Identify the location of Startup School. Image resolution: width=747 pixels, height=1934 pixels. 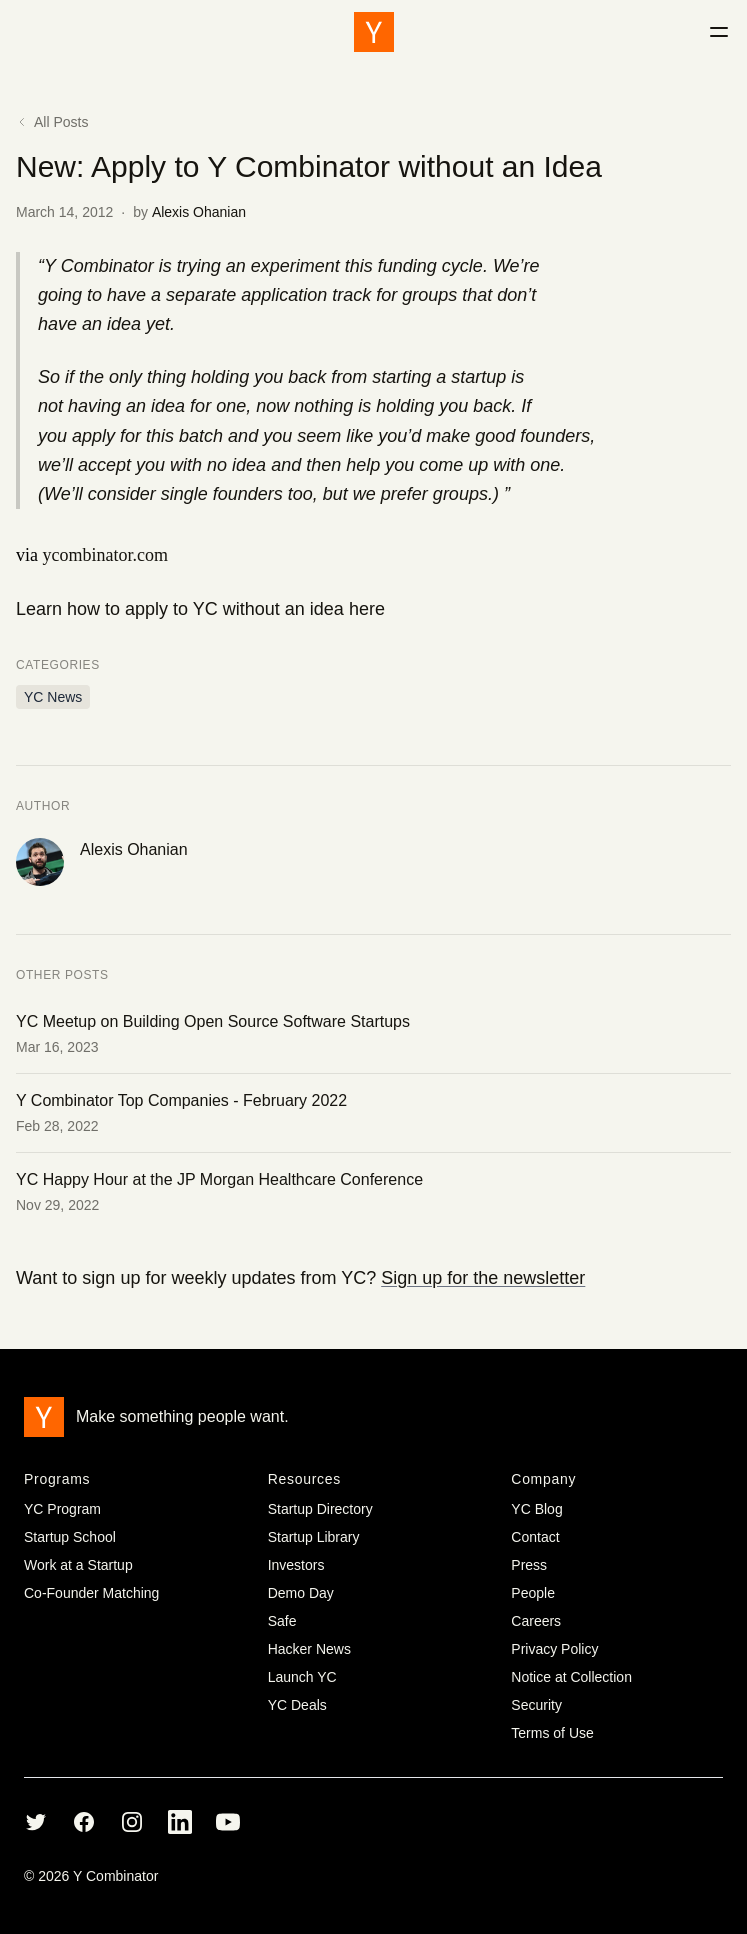
(70, 1537).